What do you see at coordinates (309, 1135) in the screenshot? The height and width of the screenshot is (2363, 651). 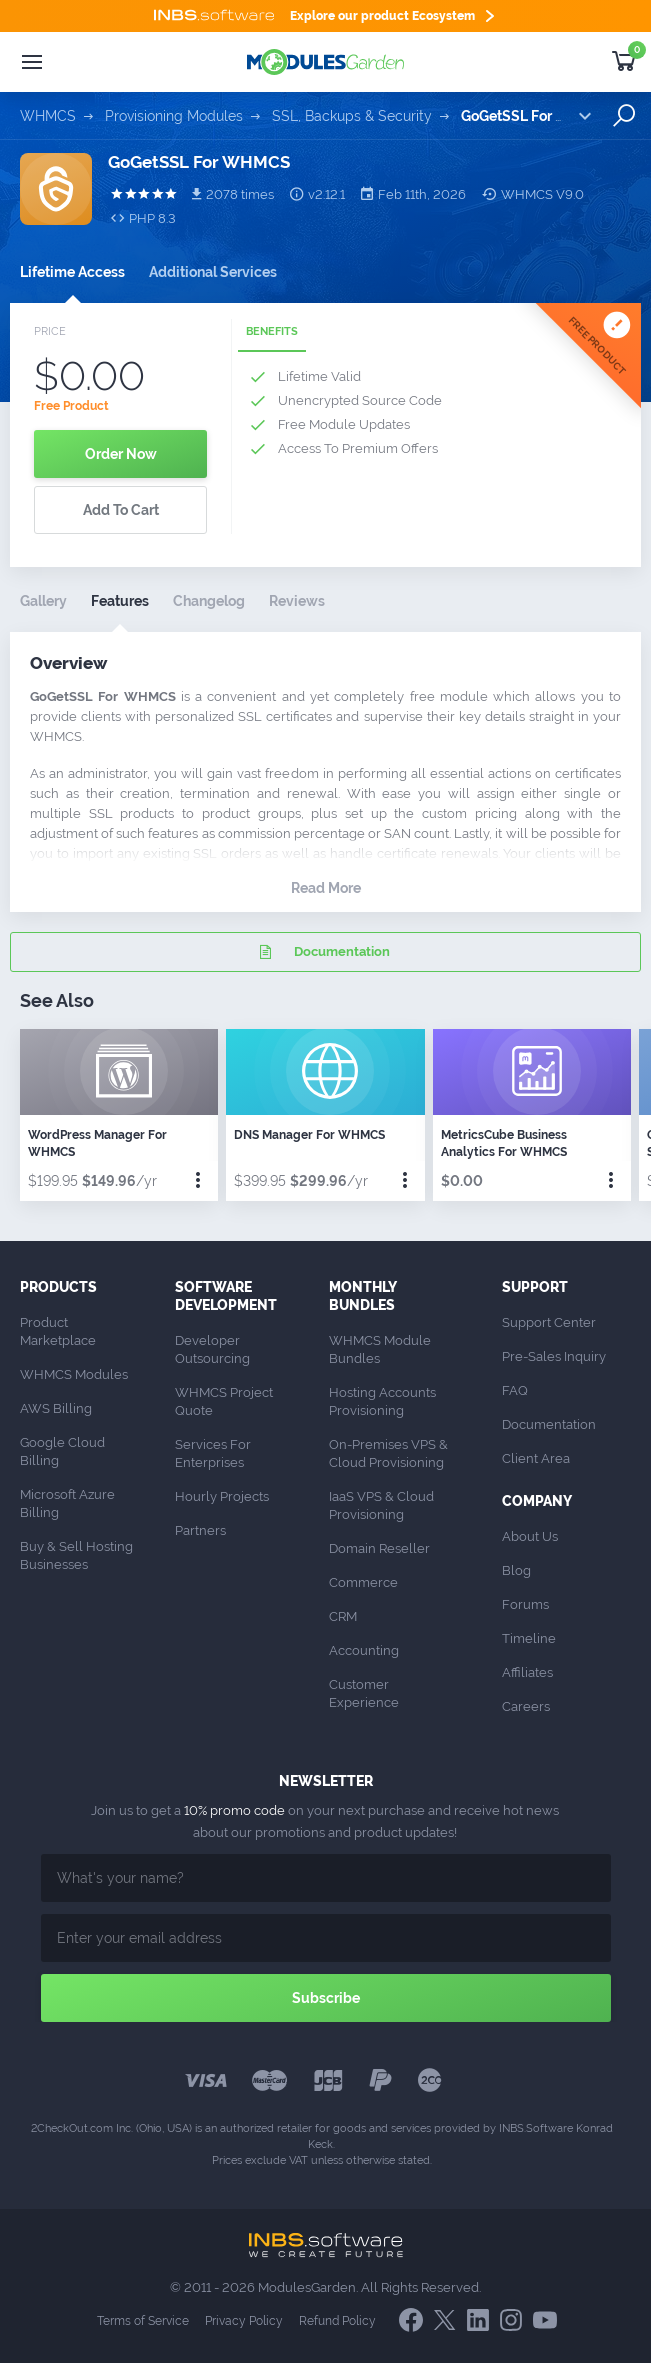 I see `DNS Manager For WHMCS` at bounding box center [309, 1135].